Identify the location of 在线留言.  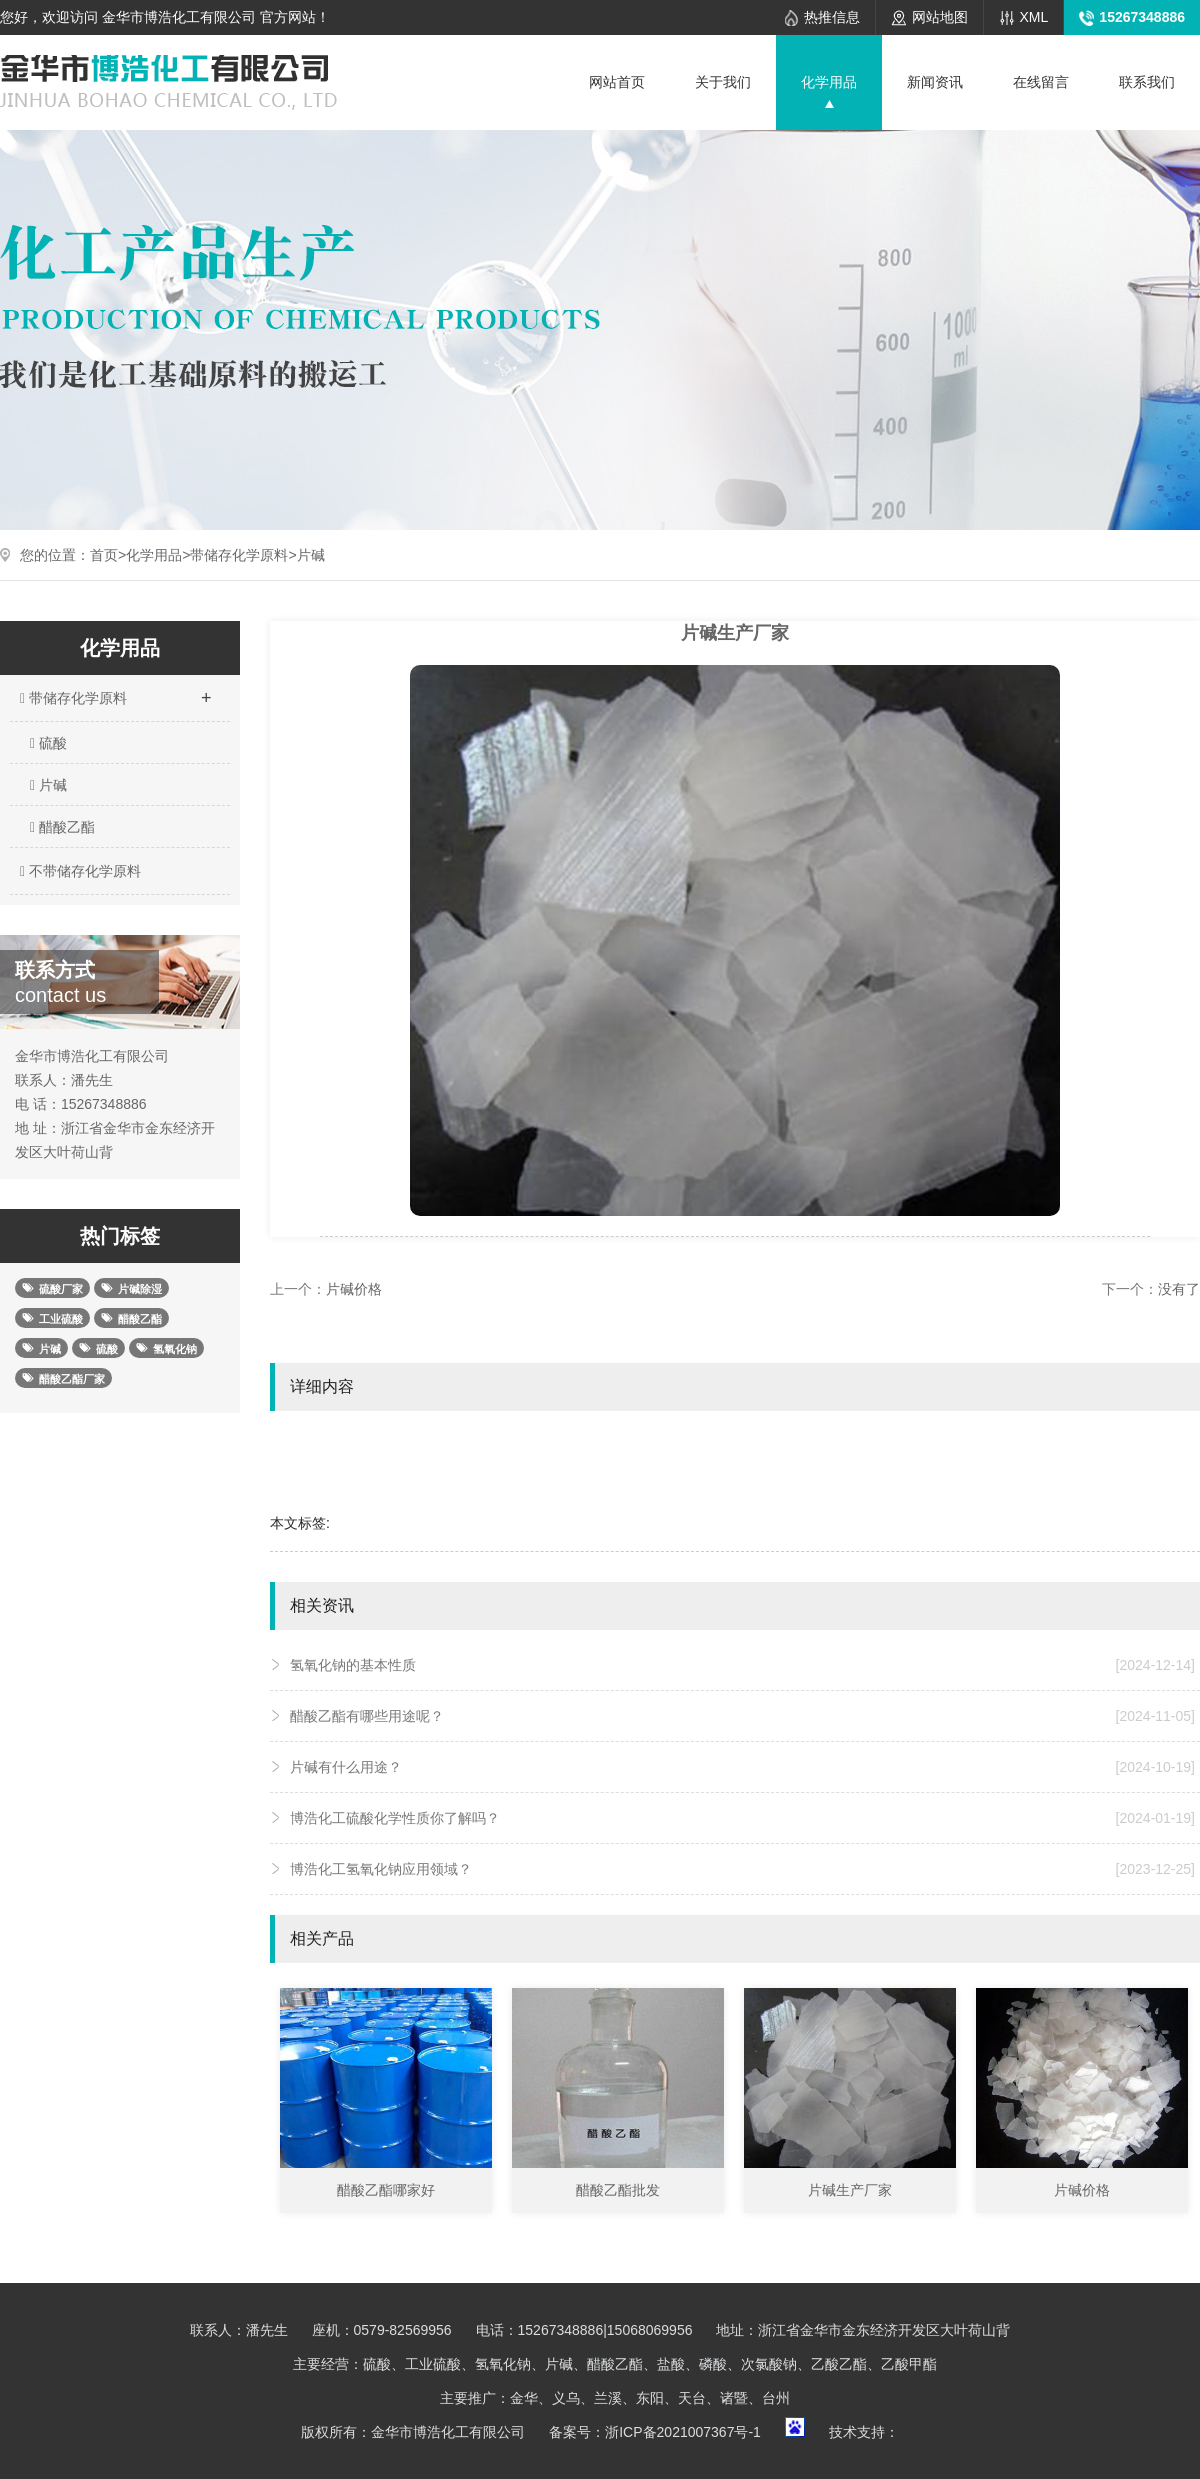
(1041, 82).